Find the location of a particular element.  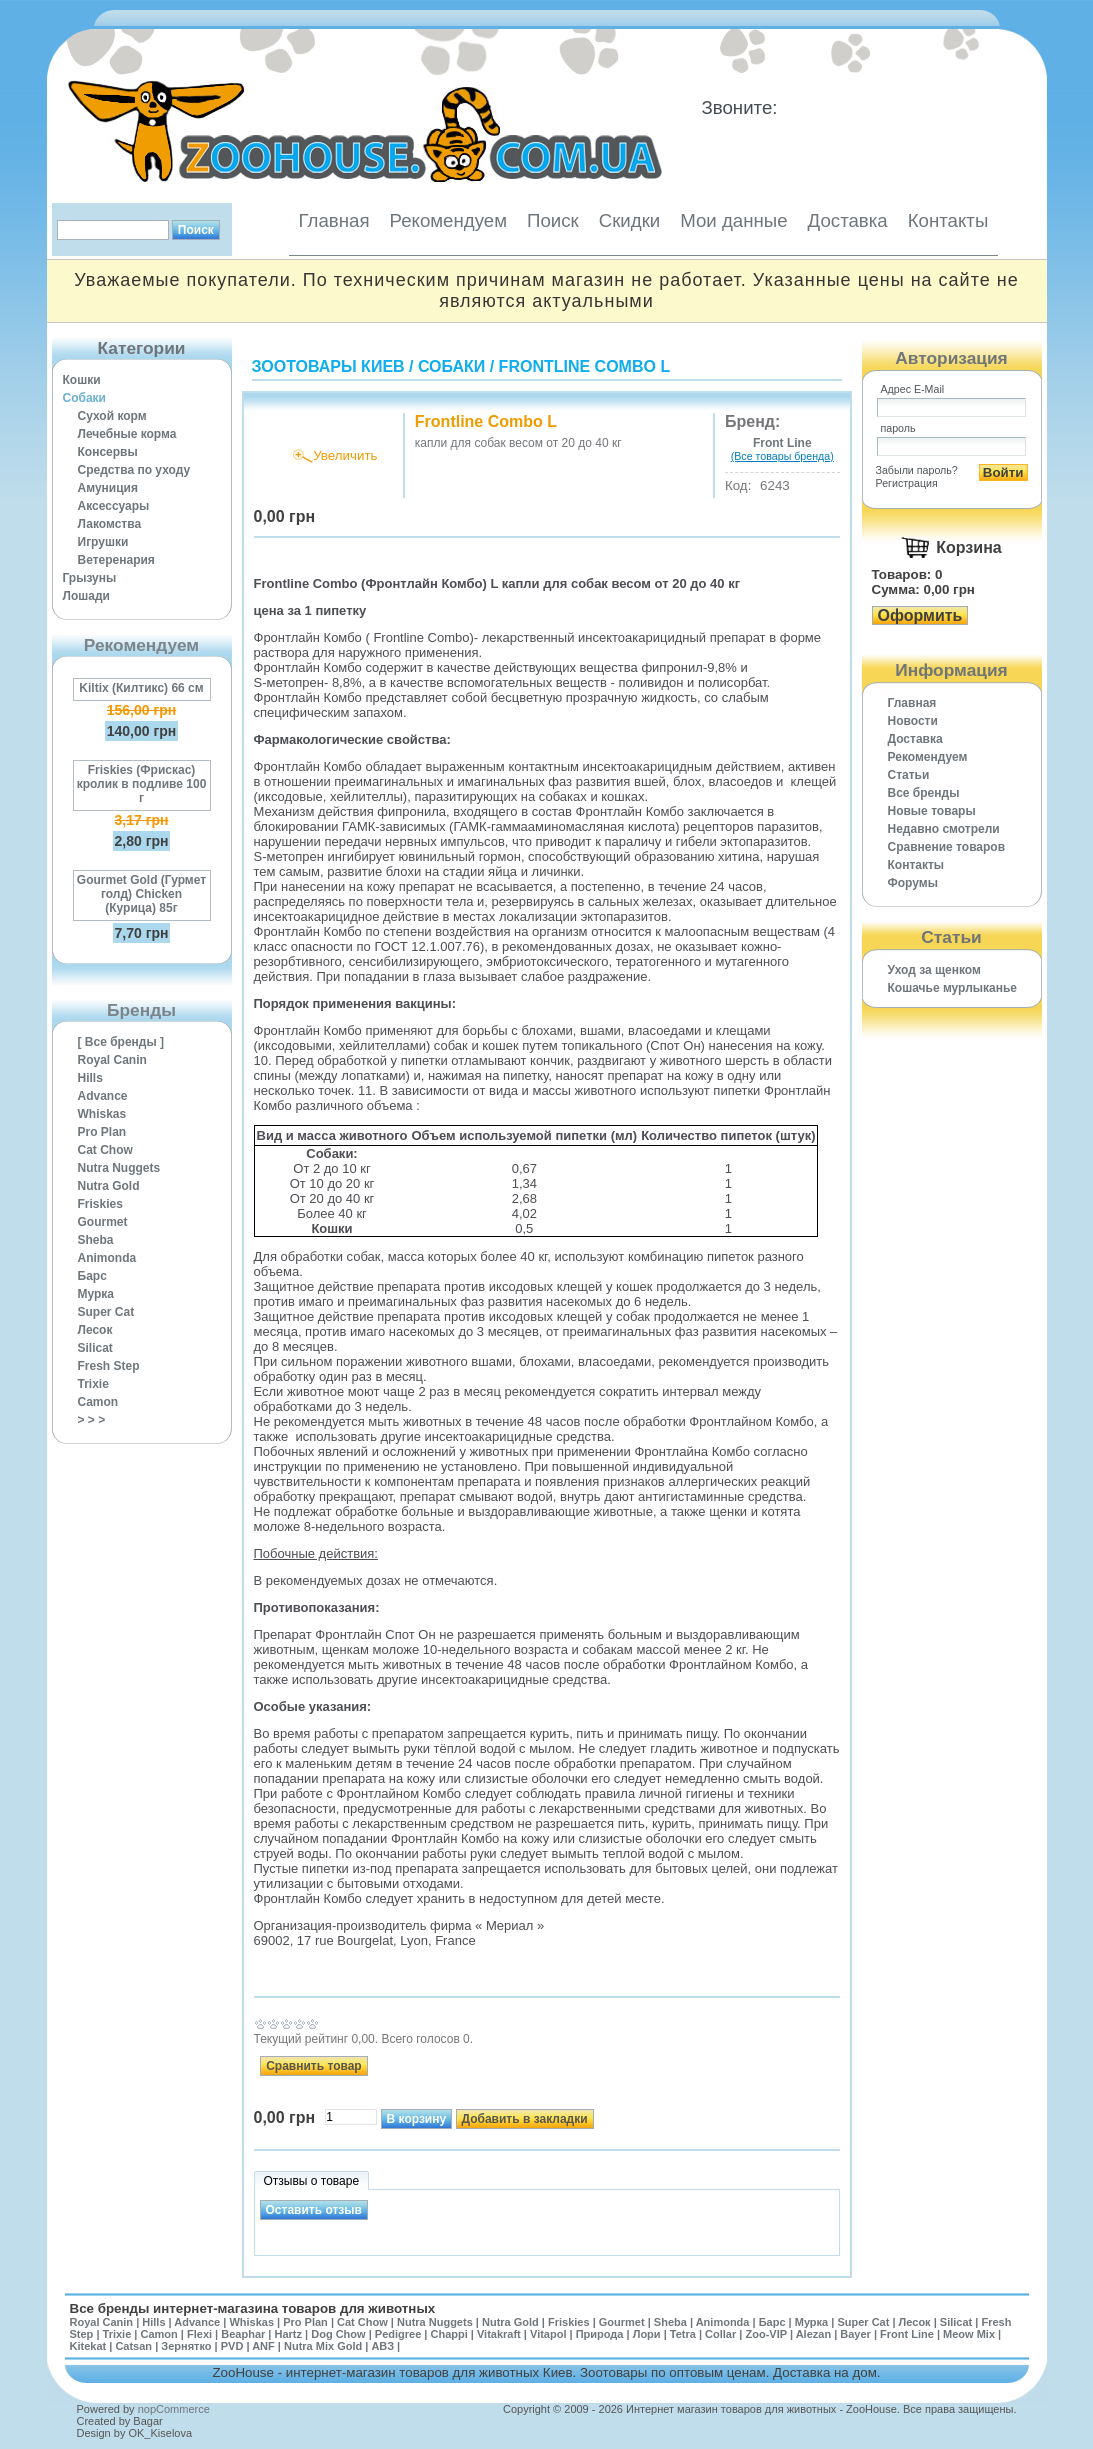

Pro Plan is located at coordinates (102, 1132).